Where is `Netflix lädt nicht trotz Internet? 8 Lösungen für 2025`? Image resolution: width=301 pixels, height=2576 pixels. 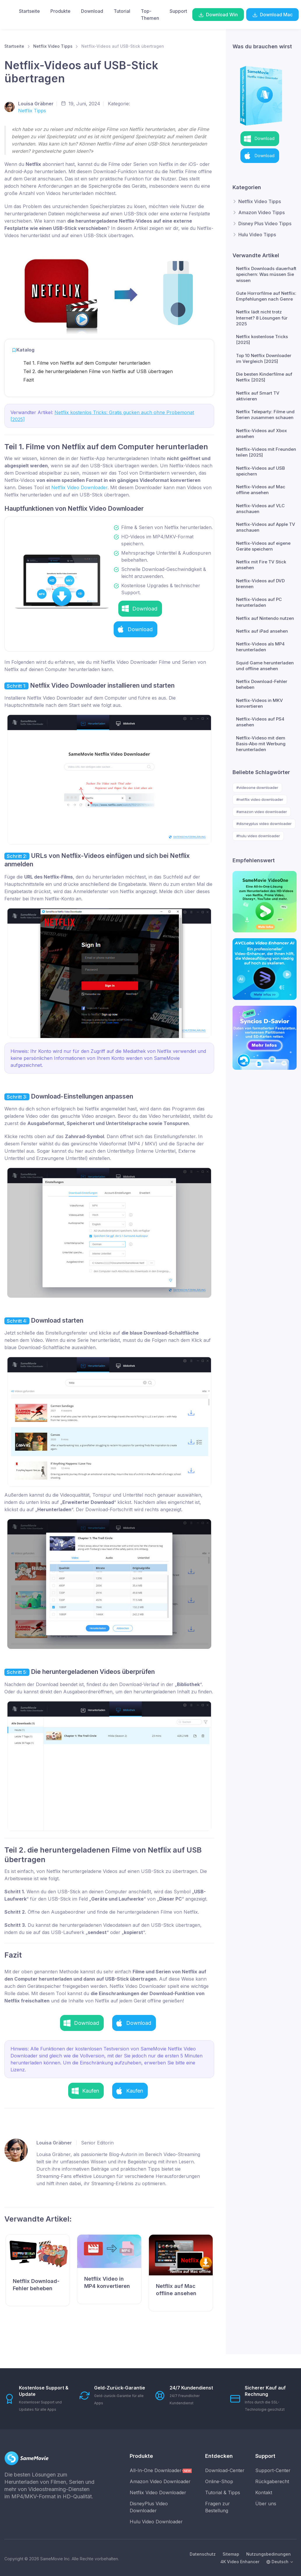
Netflix lädt nicht trotz Internet? 8 Lösungen für 2025 is located at coordinates (262, 318).